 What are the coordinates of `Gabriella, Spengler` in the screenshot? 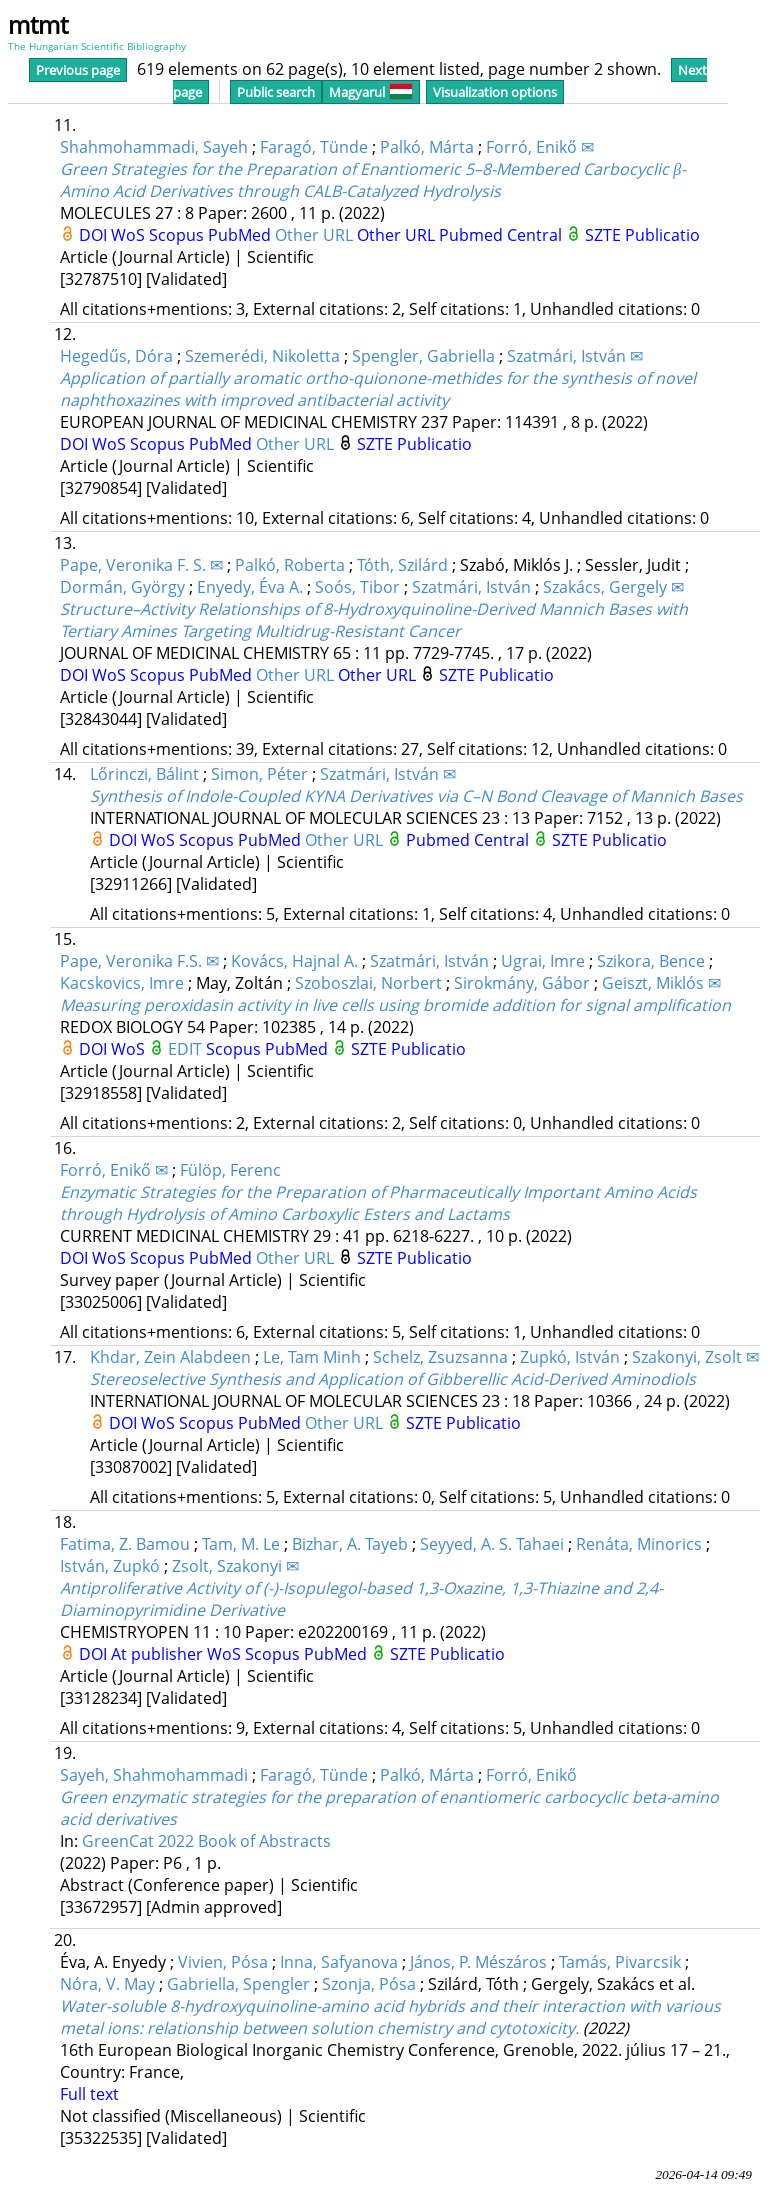 It's located at (238, 1984).